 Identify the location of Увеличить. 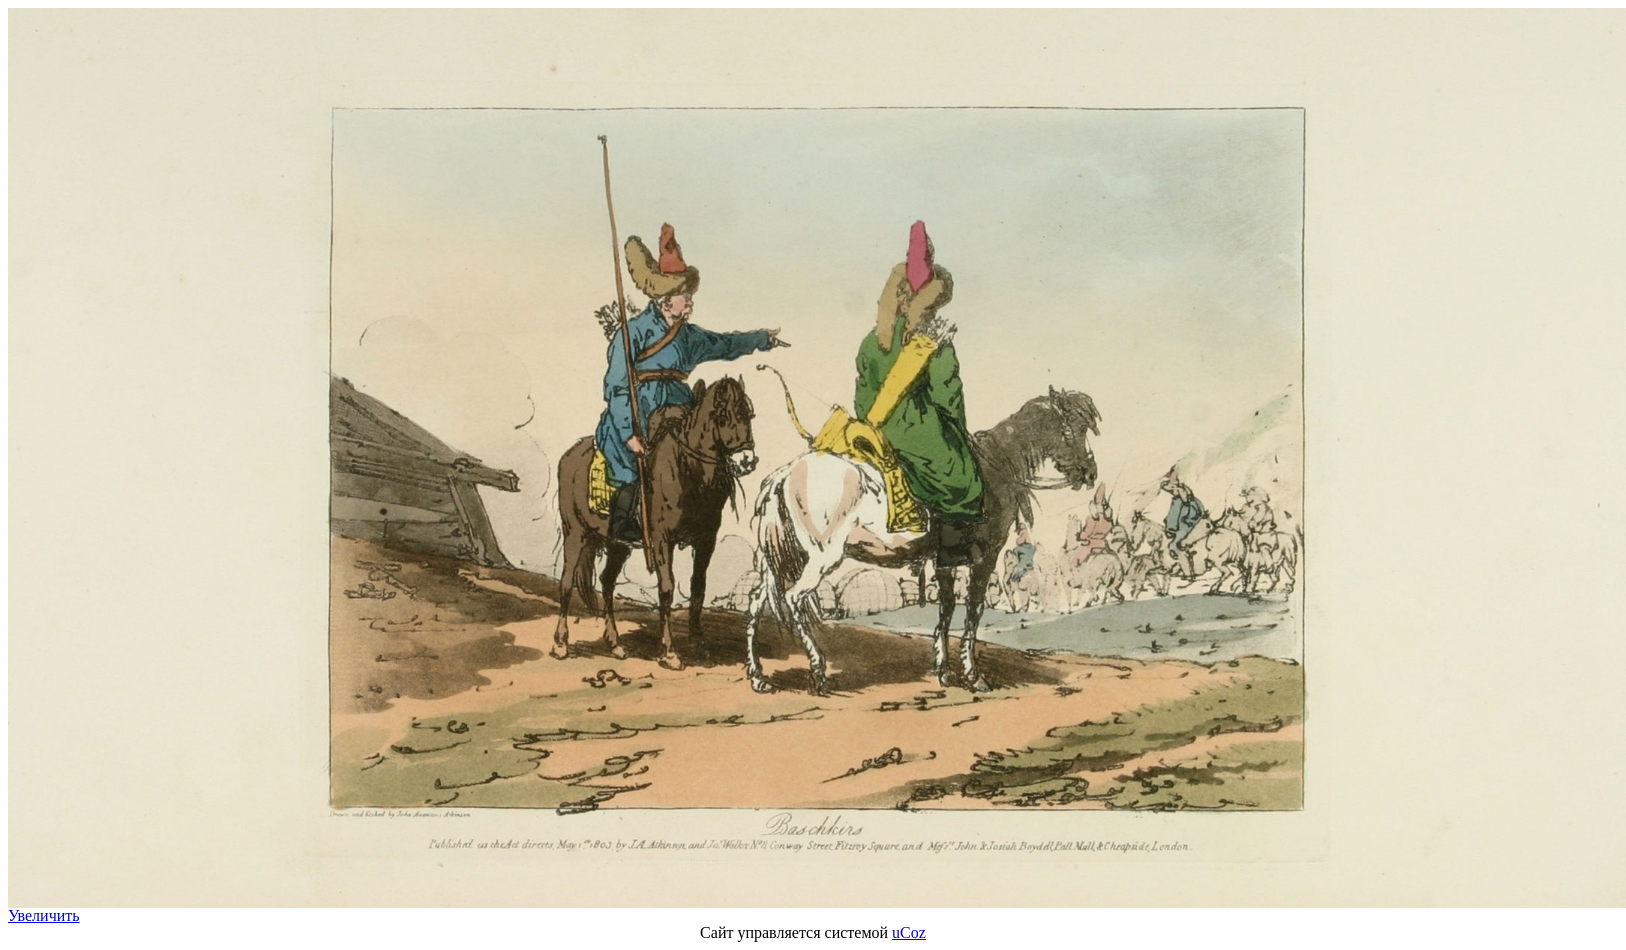
(44, 915).